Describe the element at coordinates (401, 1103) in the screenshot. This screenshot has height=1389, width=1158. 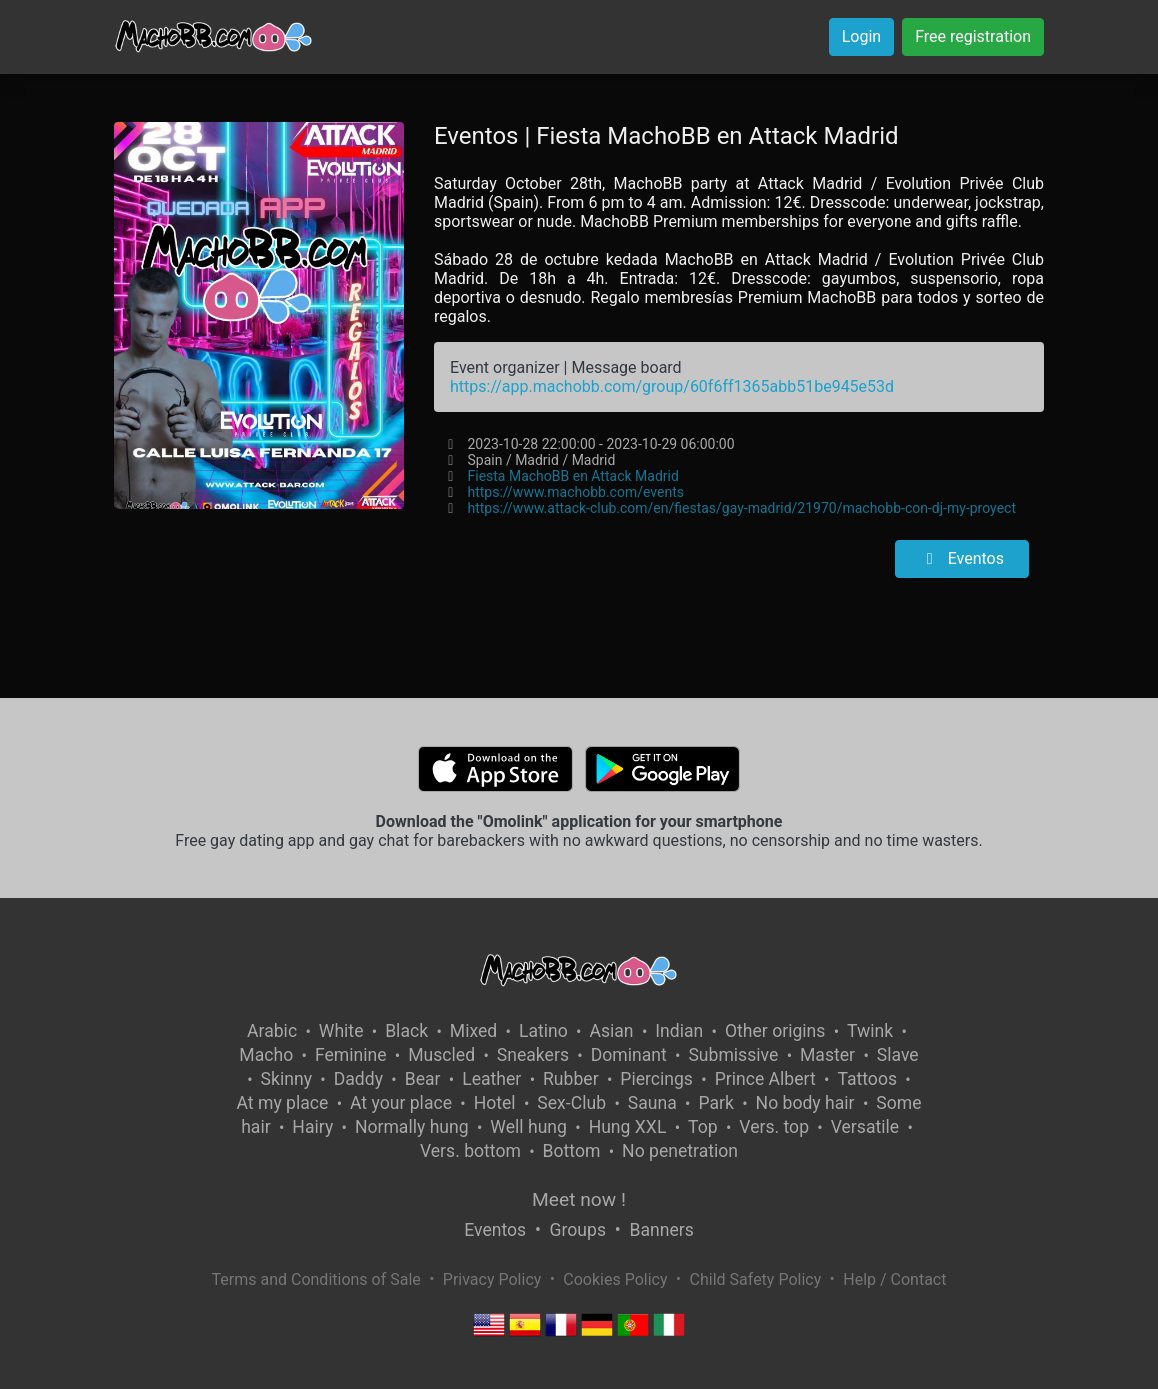
I see `At your place` at that location.